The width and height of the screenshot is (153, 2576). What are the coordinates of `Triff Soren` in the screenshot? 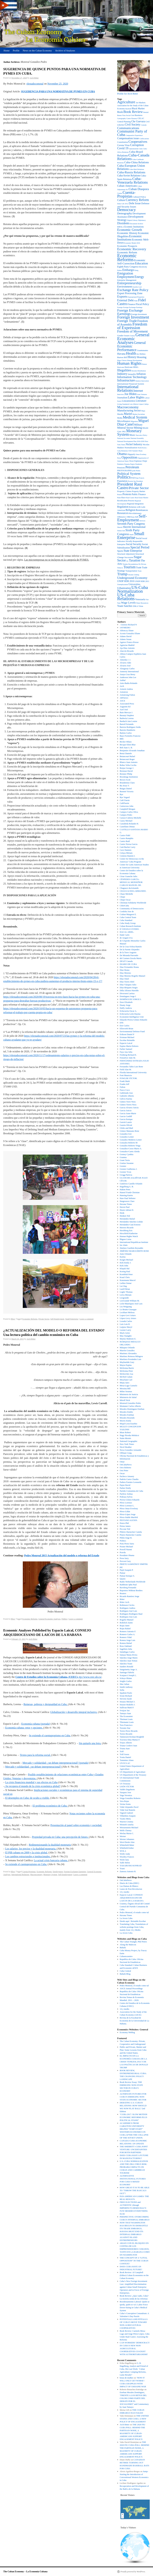 It's located at (124, 1754).